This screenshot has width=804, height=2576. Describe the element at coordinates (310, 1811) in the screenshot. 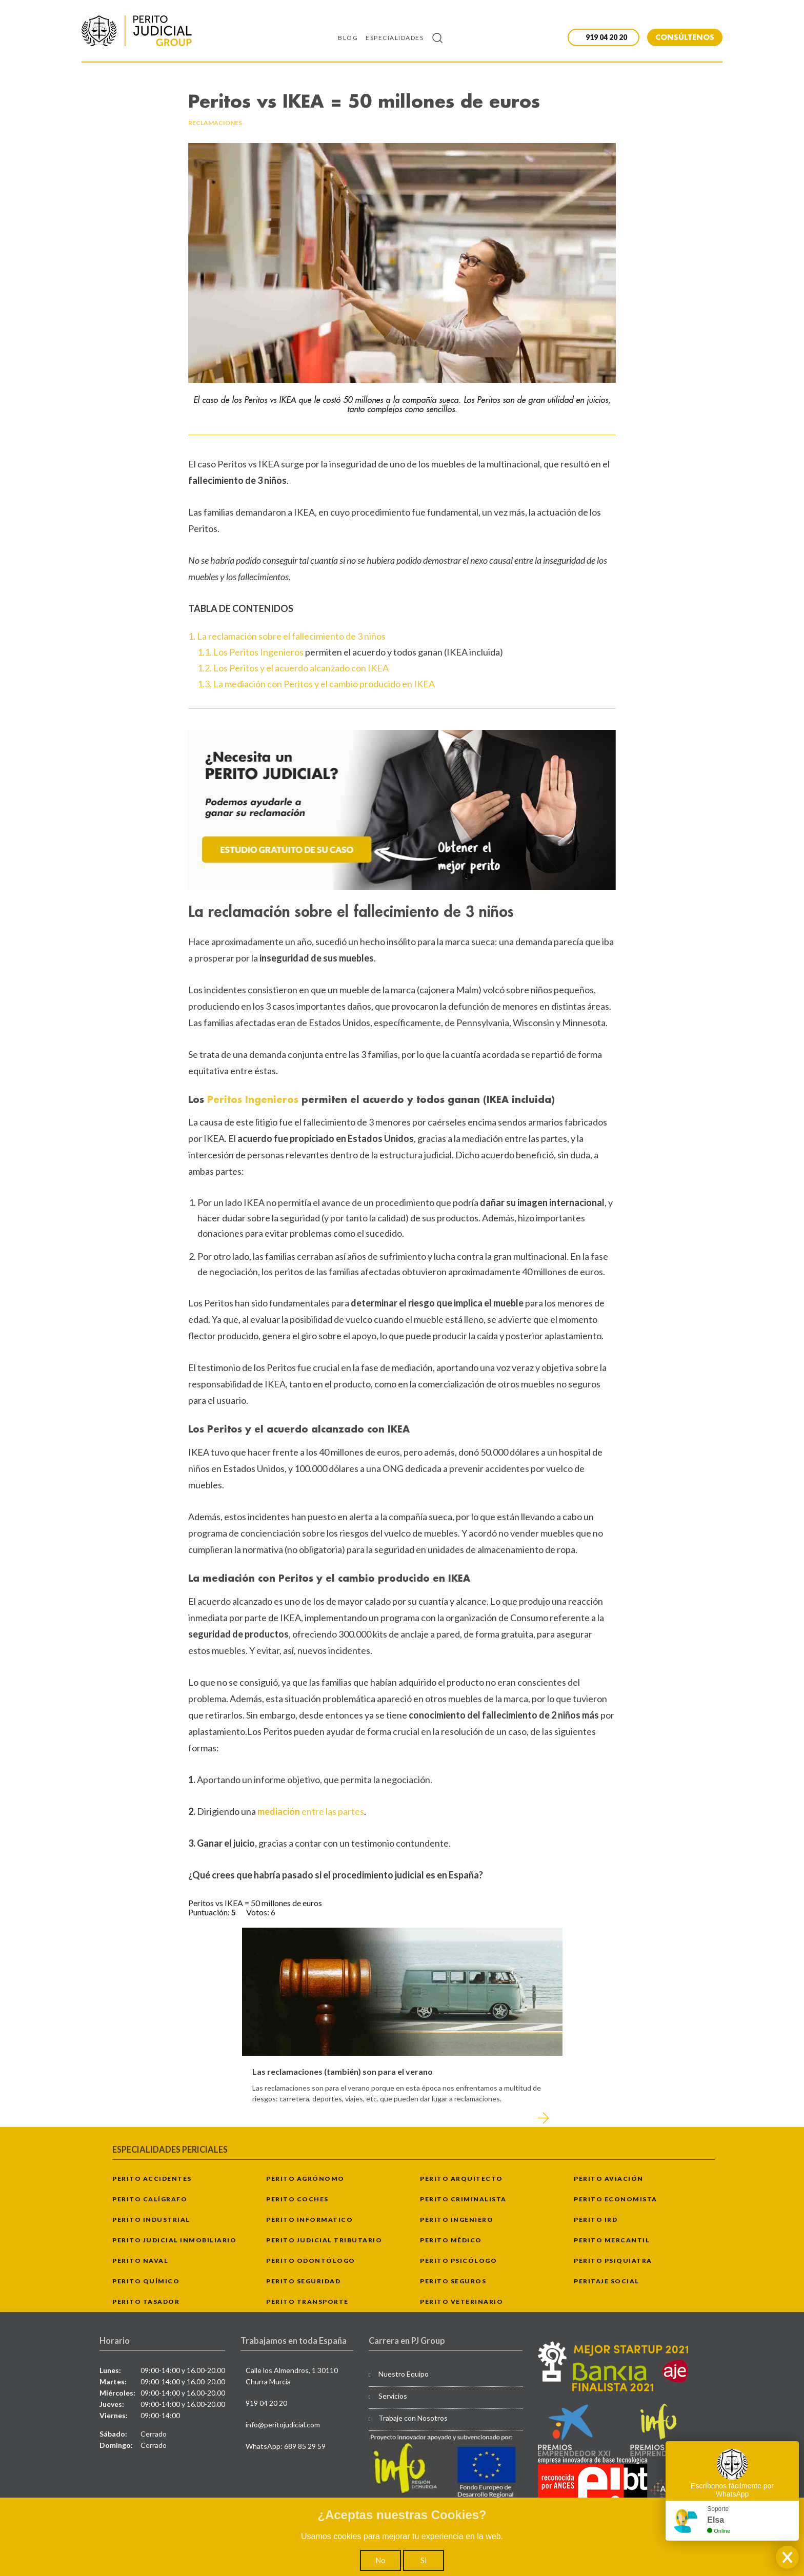

I see `entre las partes` at that location.